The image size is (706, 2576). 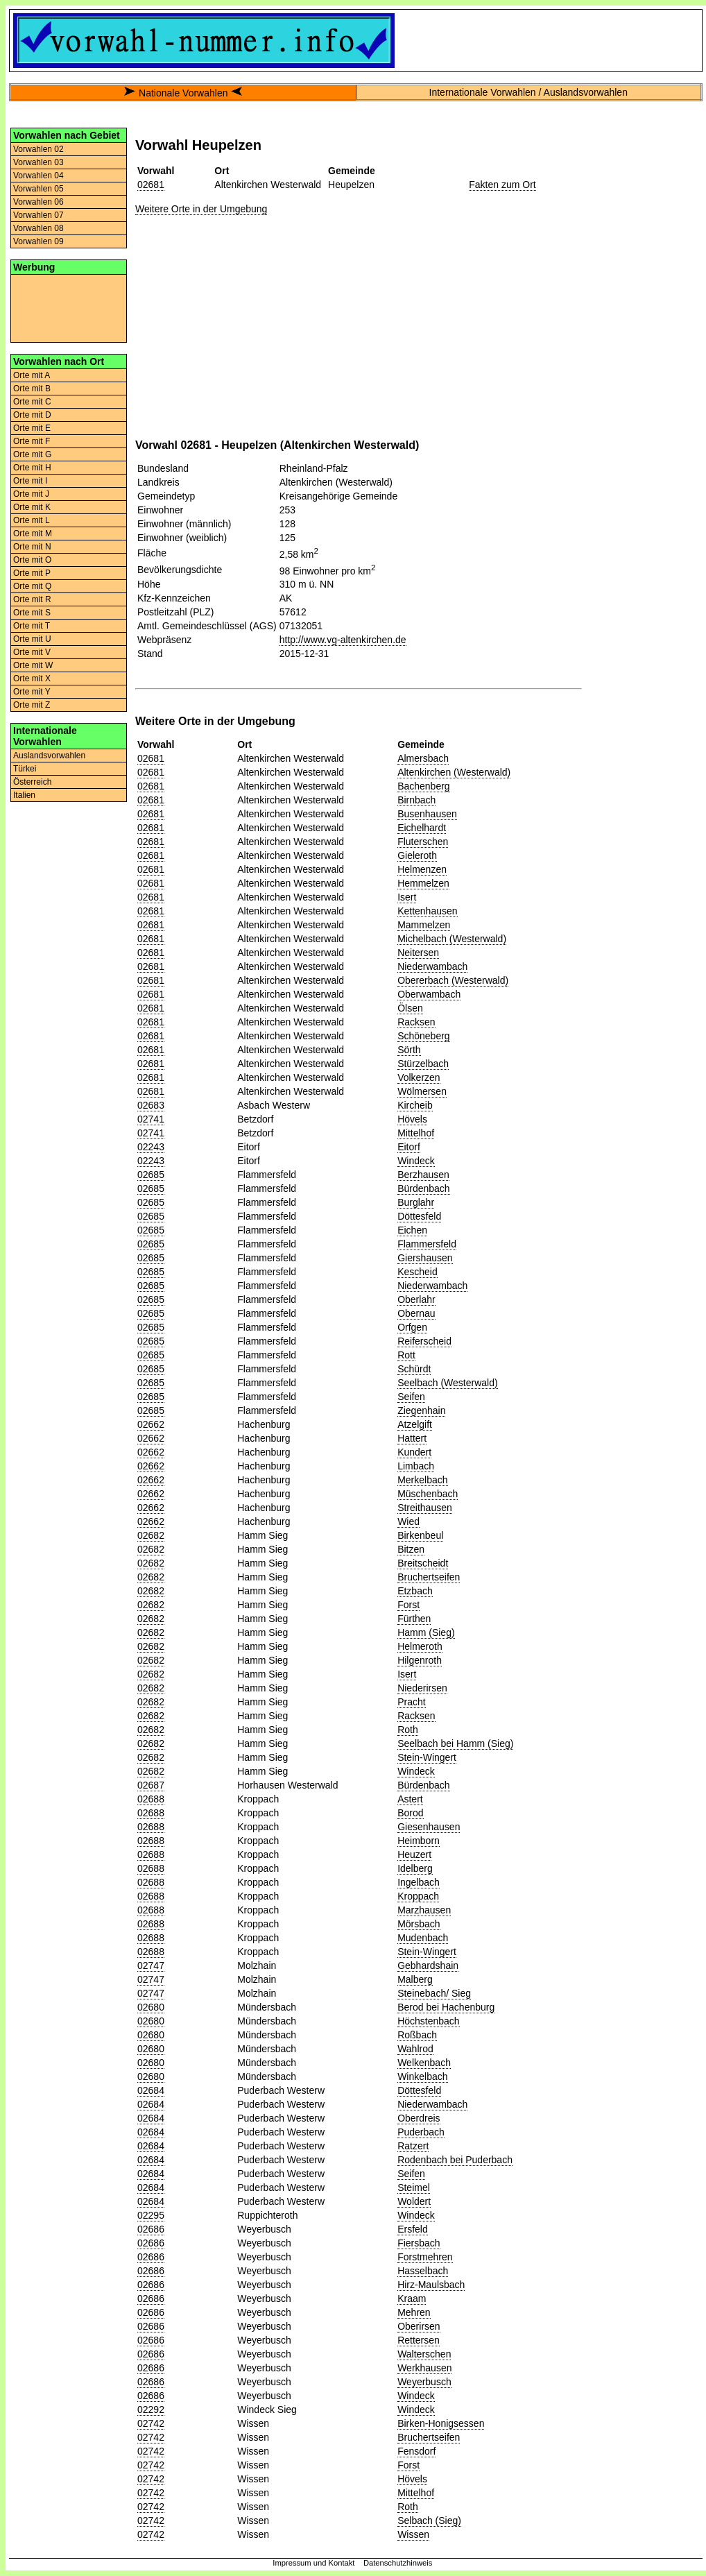 What do you see at coordinates (413, 2145) in the screenshot?
I see `Ratzert` at bounding box center [413, 2145].